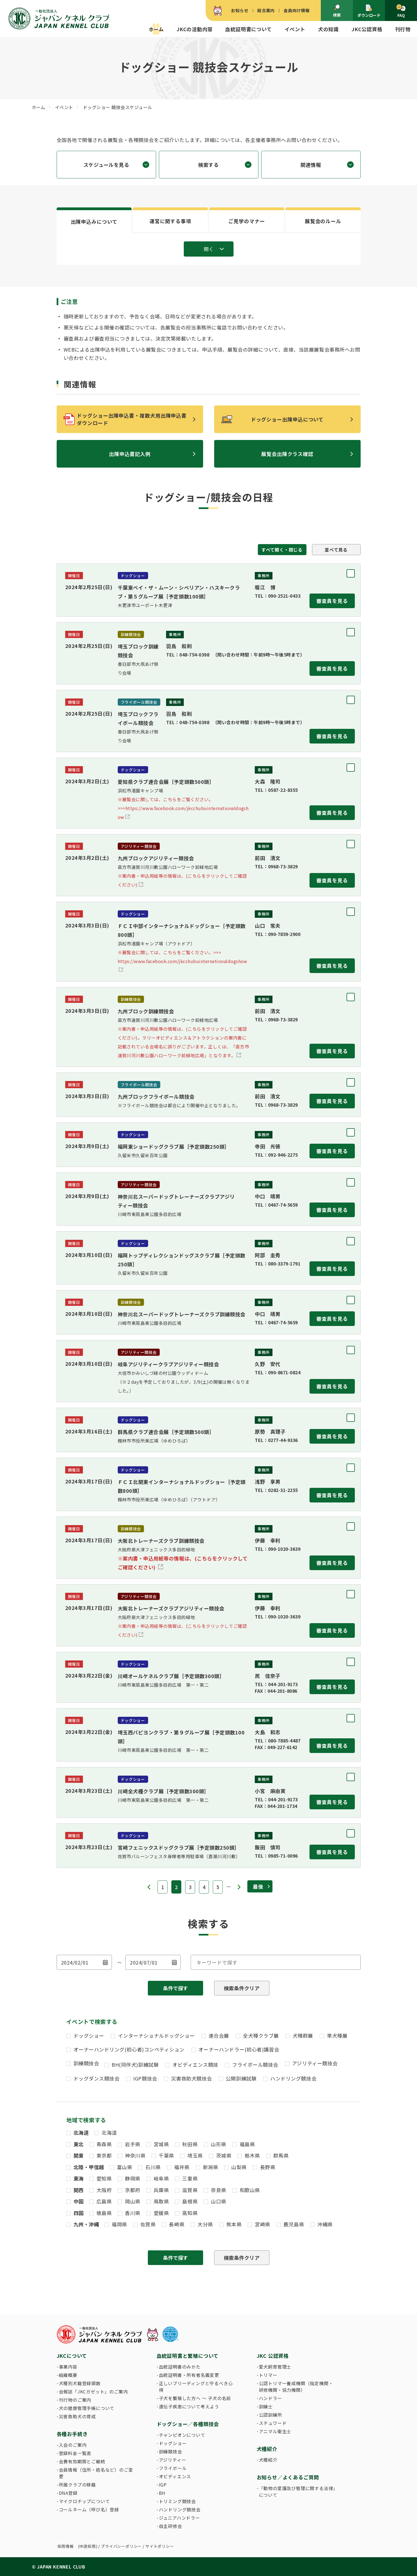  What do you see at coordinates (183, 1563) in the screenshot?
I see `※案内書・申込用紙等の情報は、(こちらをクリックしてご確認ください)` at bounding box center [183, 1563].